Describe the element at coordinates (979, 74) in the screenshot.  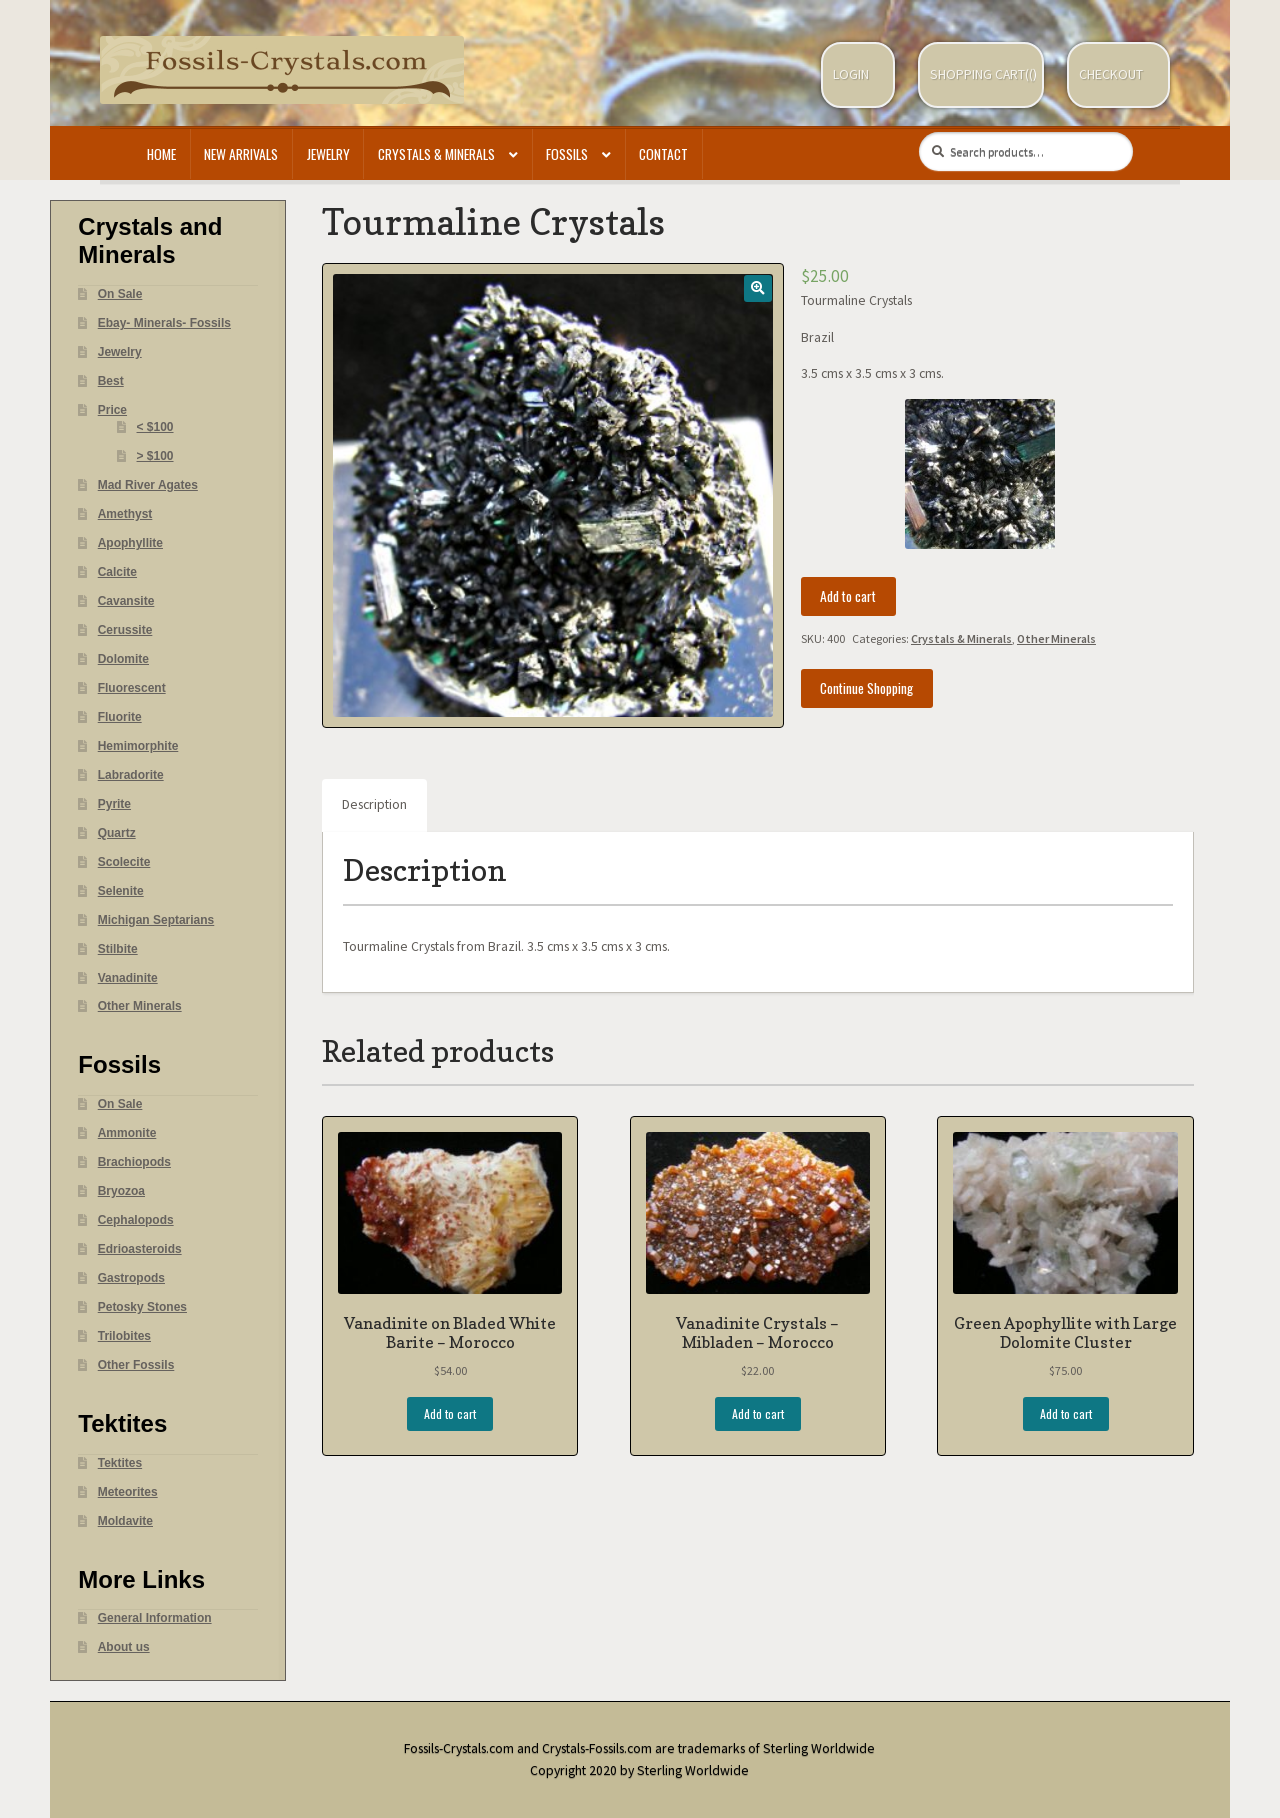
I see `Shopping Cart(` at that location.